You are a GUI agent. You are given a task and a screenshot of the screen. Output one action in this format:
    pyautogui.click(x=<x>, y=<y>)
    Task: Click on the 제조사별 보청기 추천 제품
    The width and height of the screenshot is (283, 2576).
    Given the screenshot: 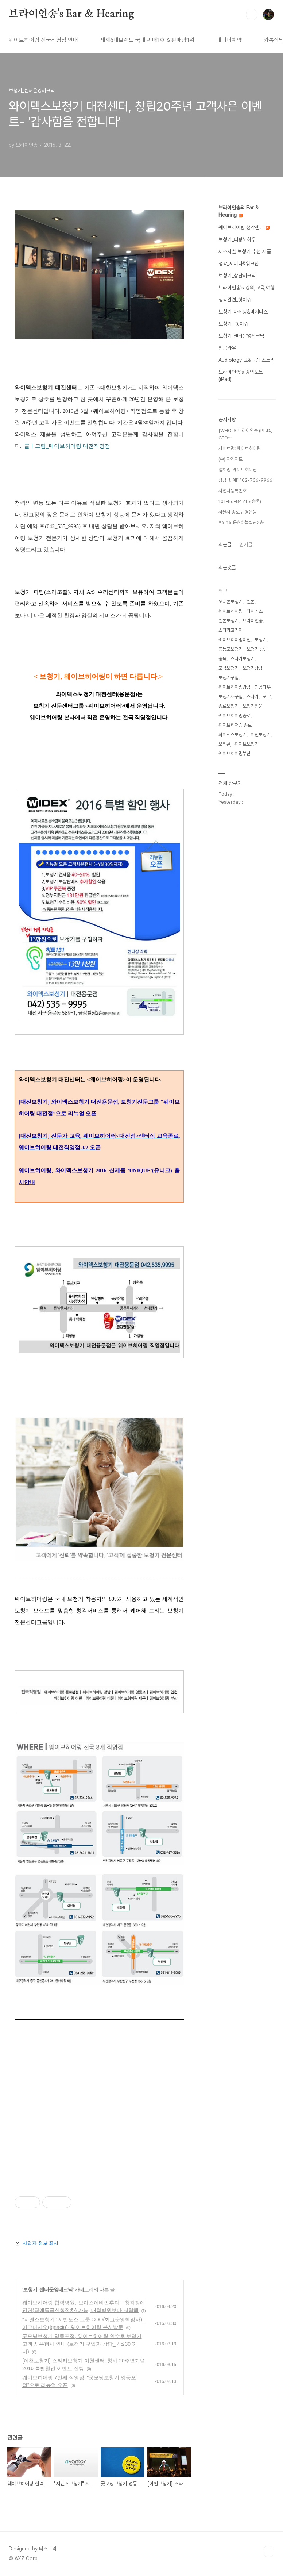 What is the action you would take?
    pyautogui.click(x=244, y=251)
    